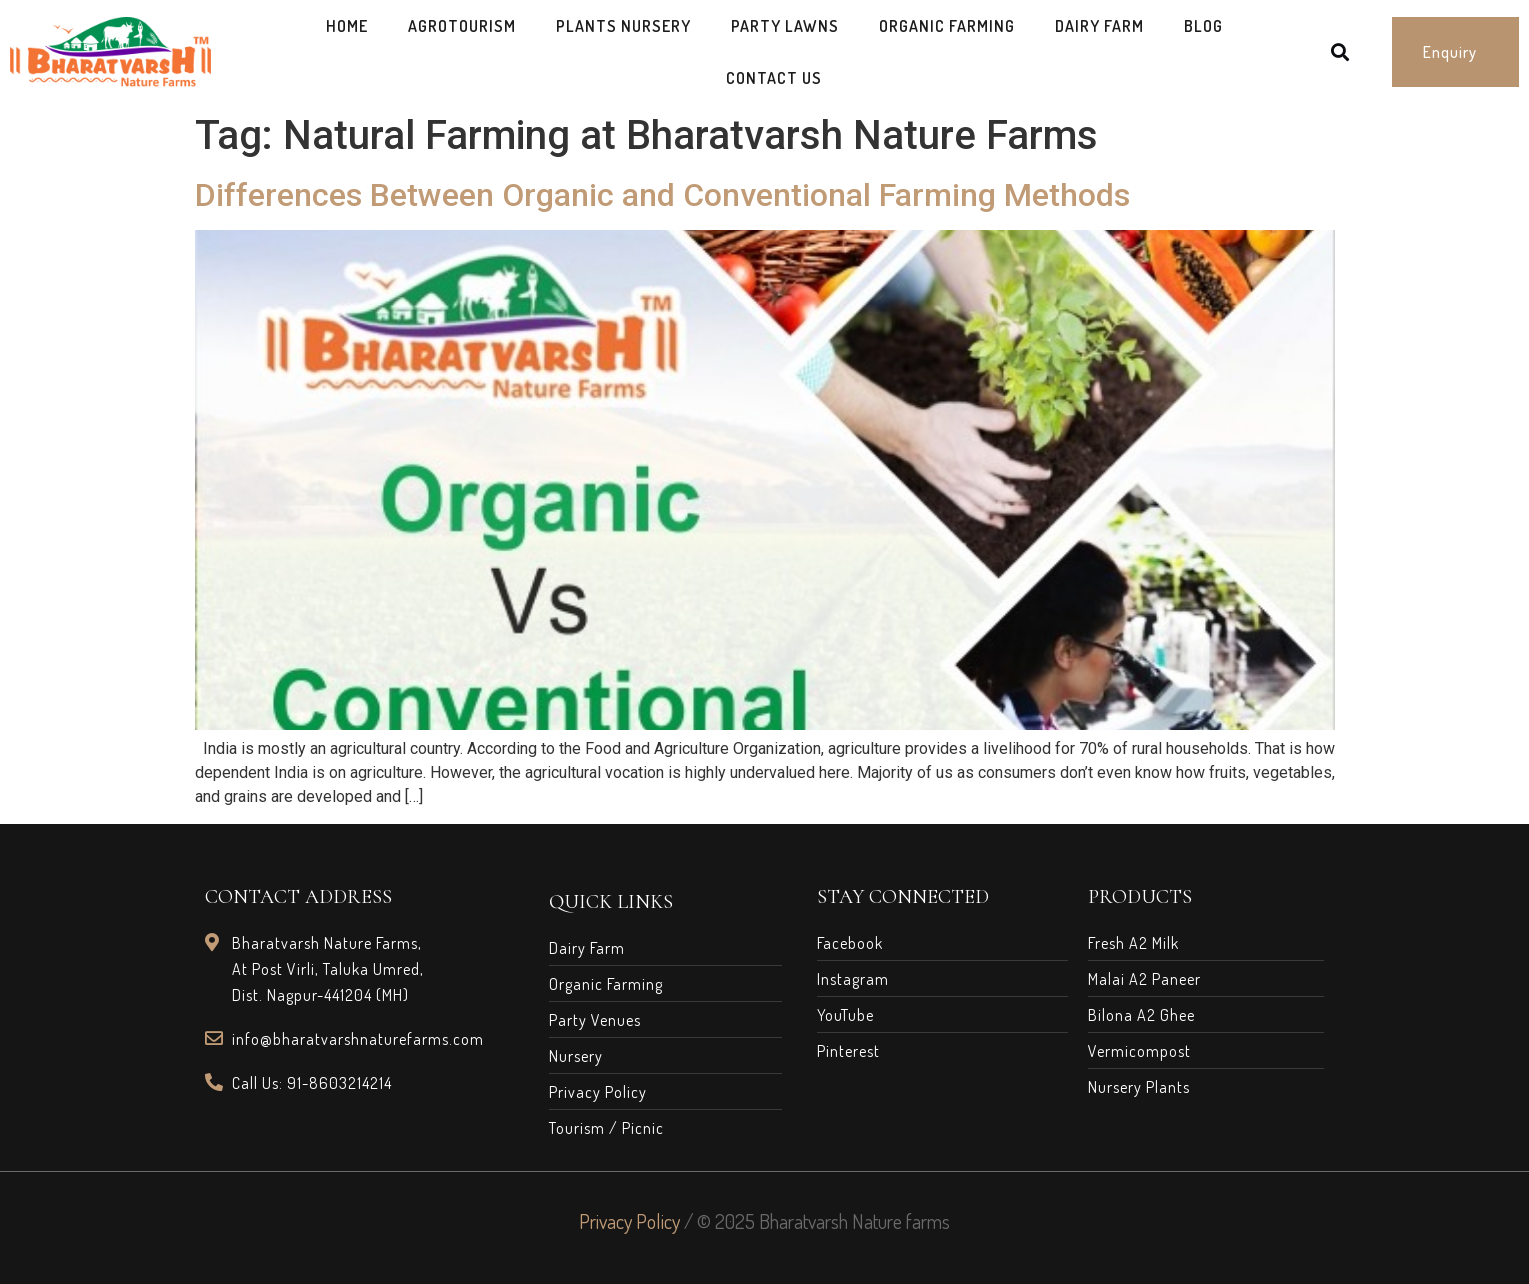 This screenshot has height=1284, width=1529. I want to click on Home, so click(347, 26).